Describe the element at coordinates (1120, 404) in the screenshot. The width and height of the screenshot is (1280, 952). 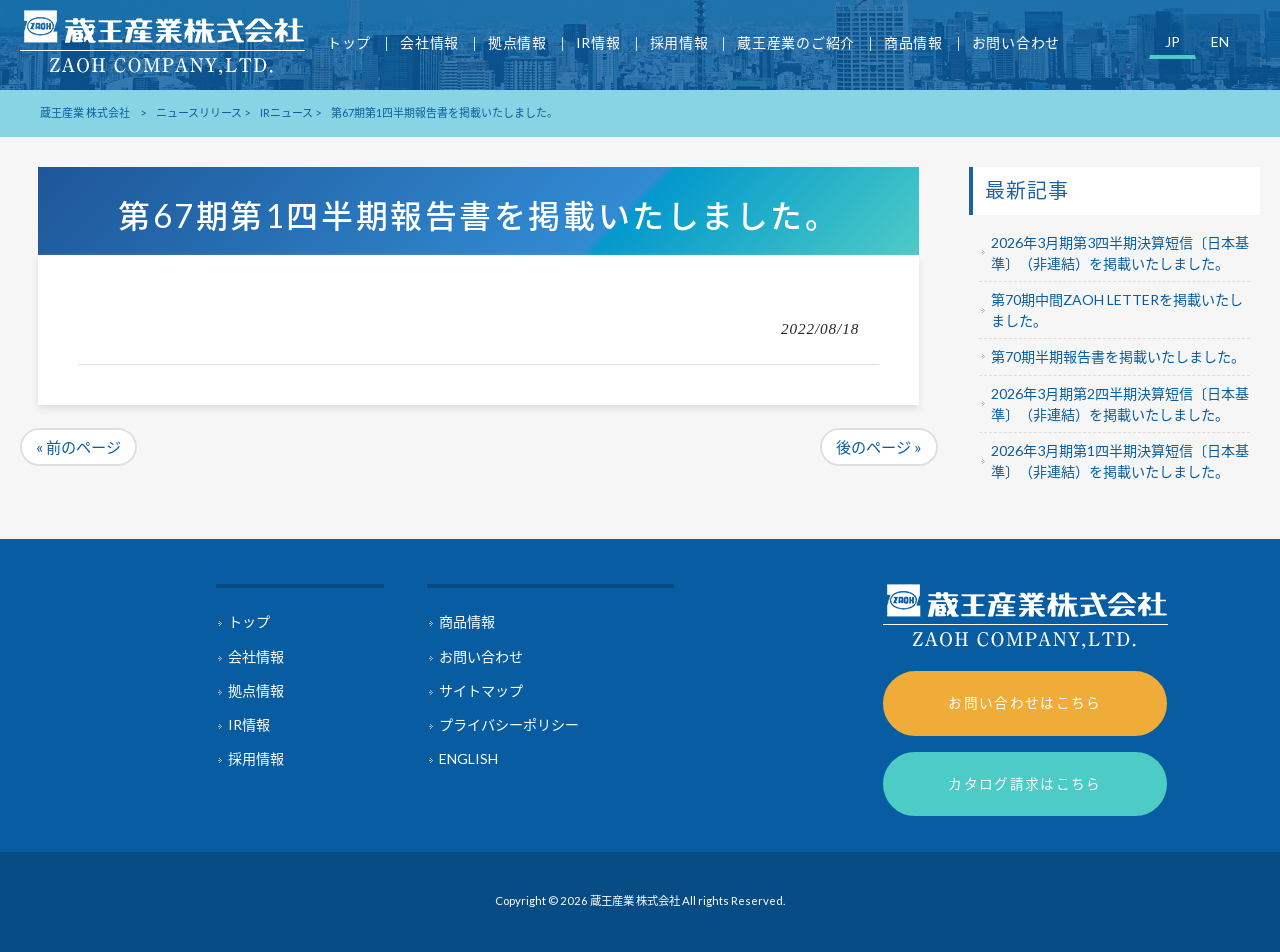
I see `2026年3月期第2四半期決算短信〔日本基準〕（非連結）を掲載いたしました。` at that location.